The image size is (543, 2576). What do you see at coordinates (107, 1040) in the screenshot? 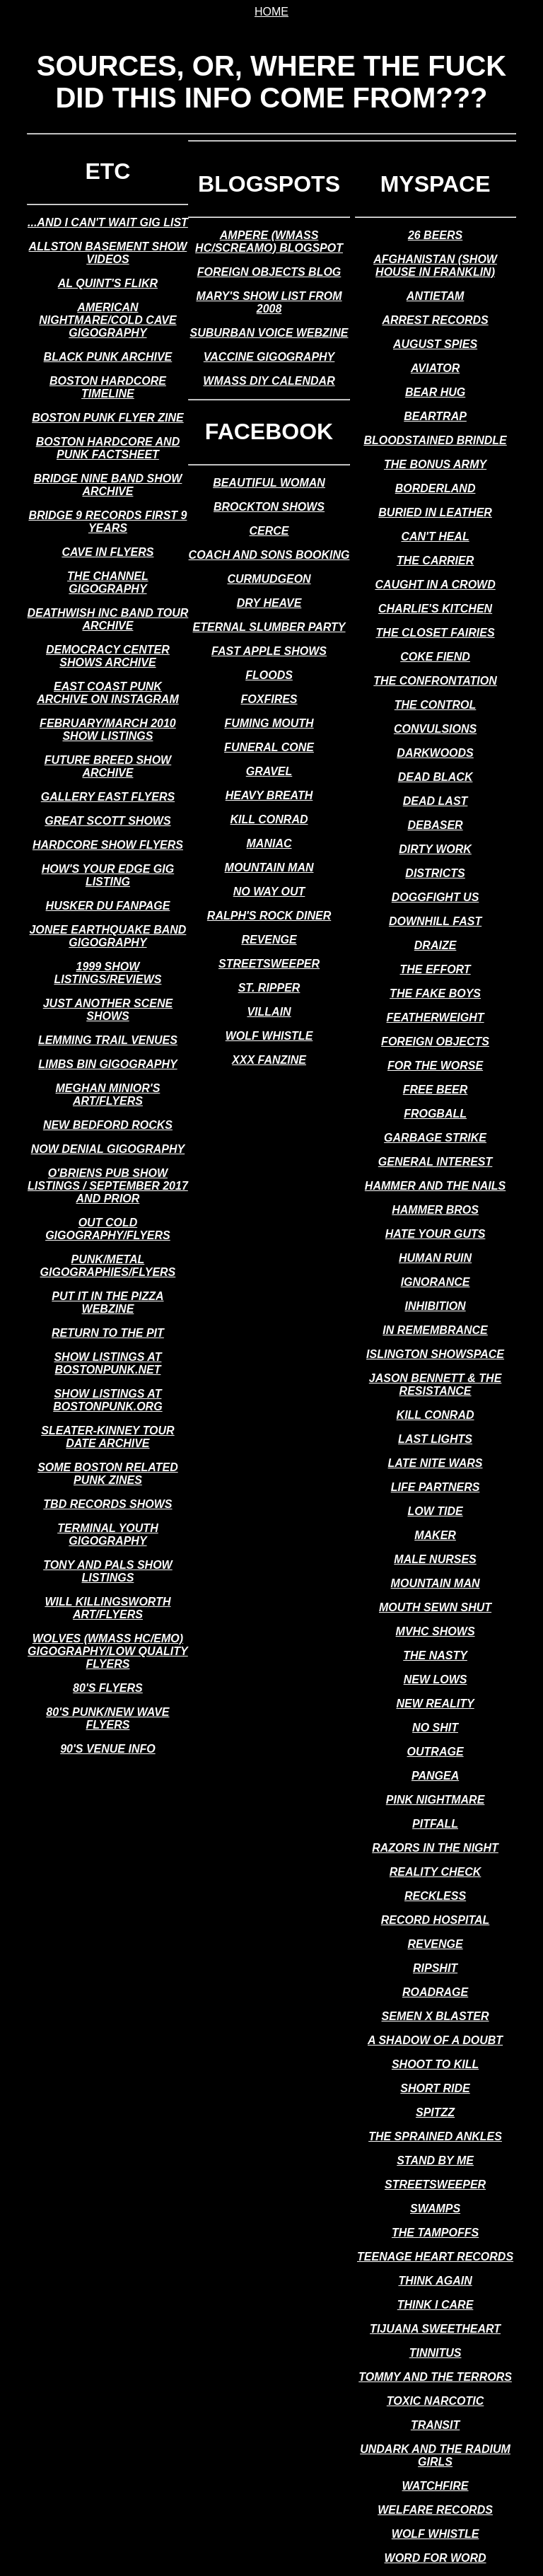
I see `lemming trail venues` at bounding box center [107, 1040].